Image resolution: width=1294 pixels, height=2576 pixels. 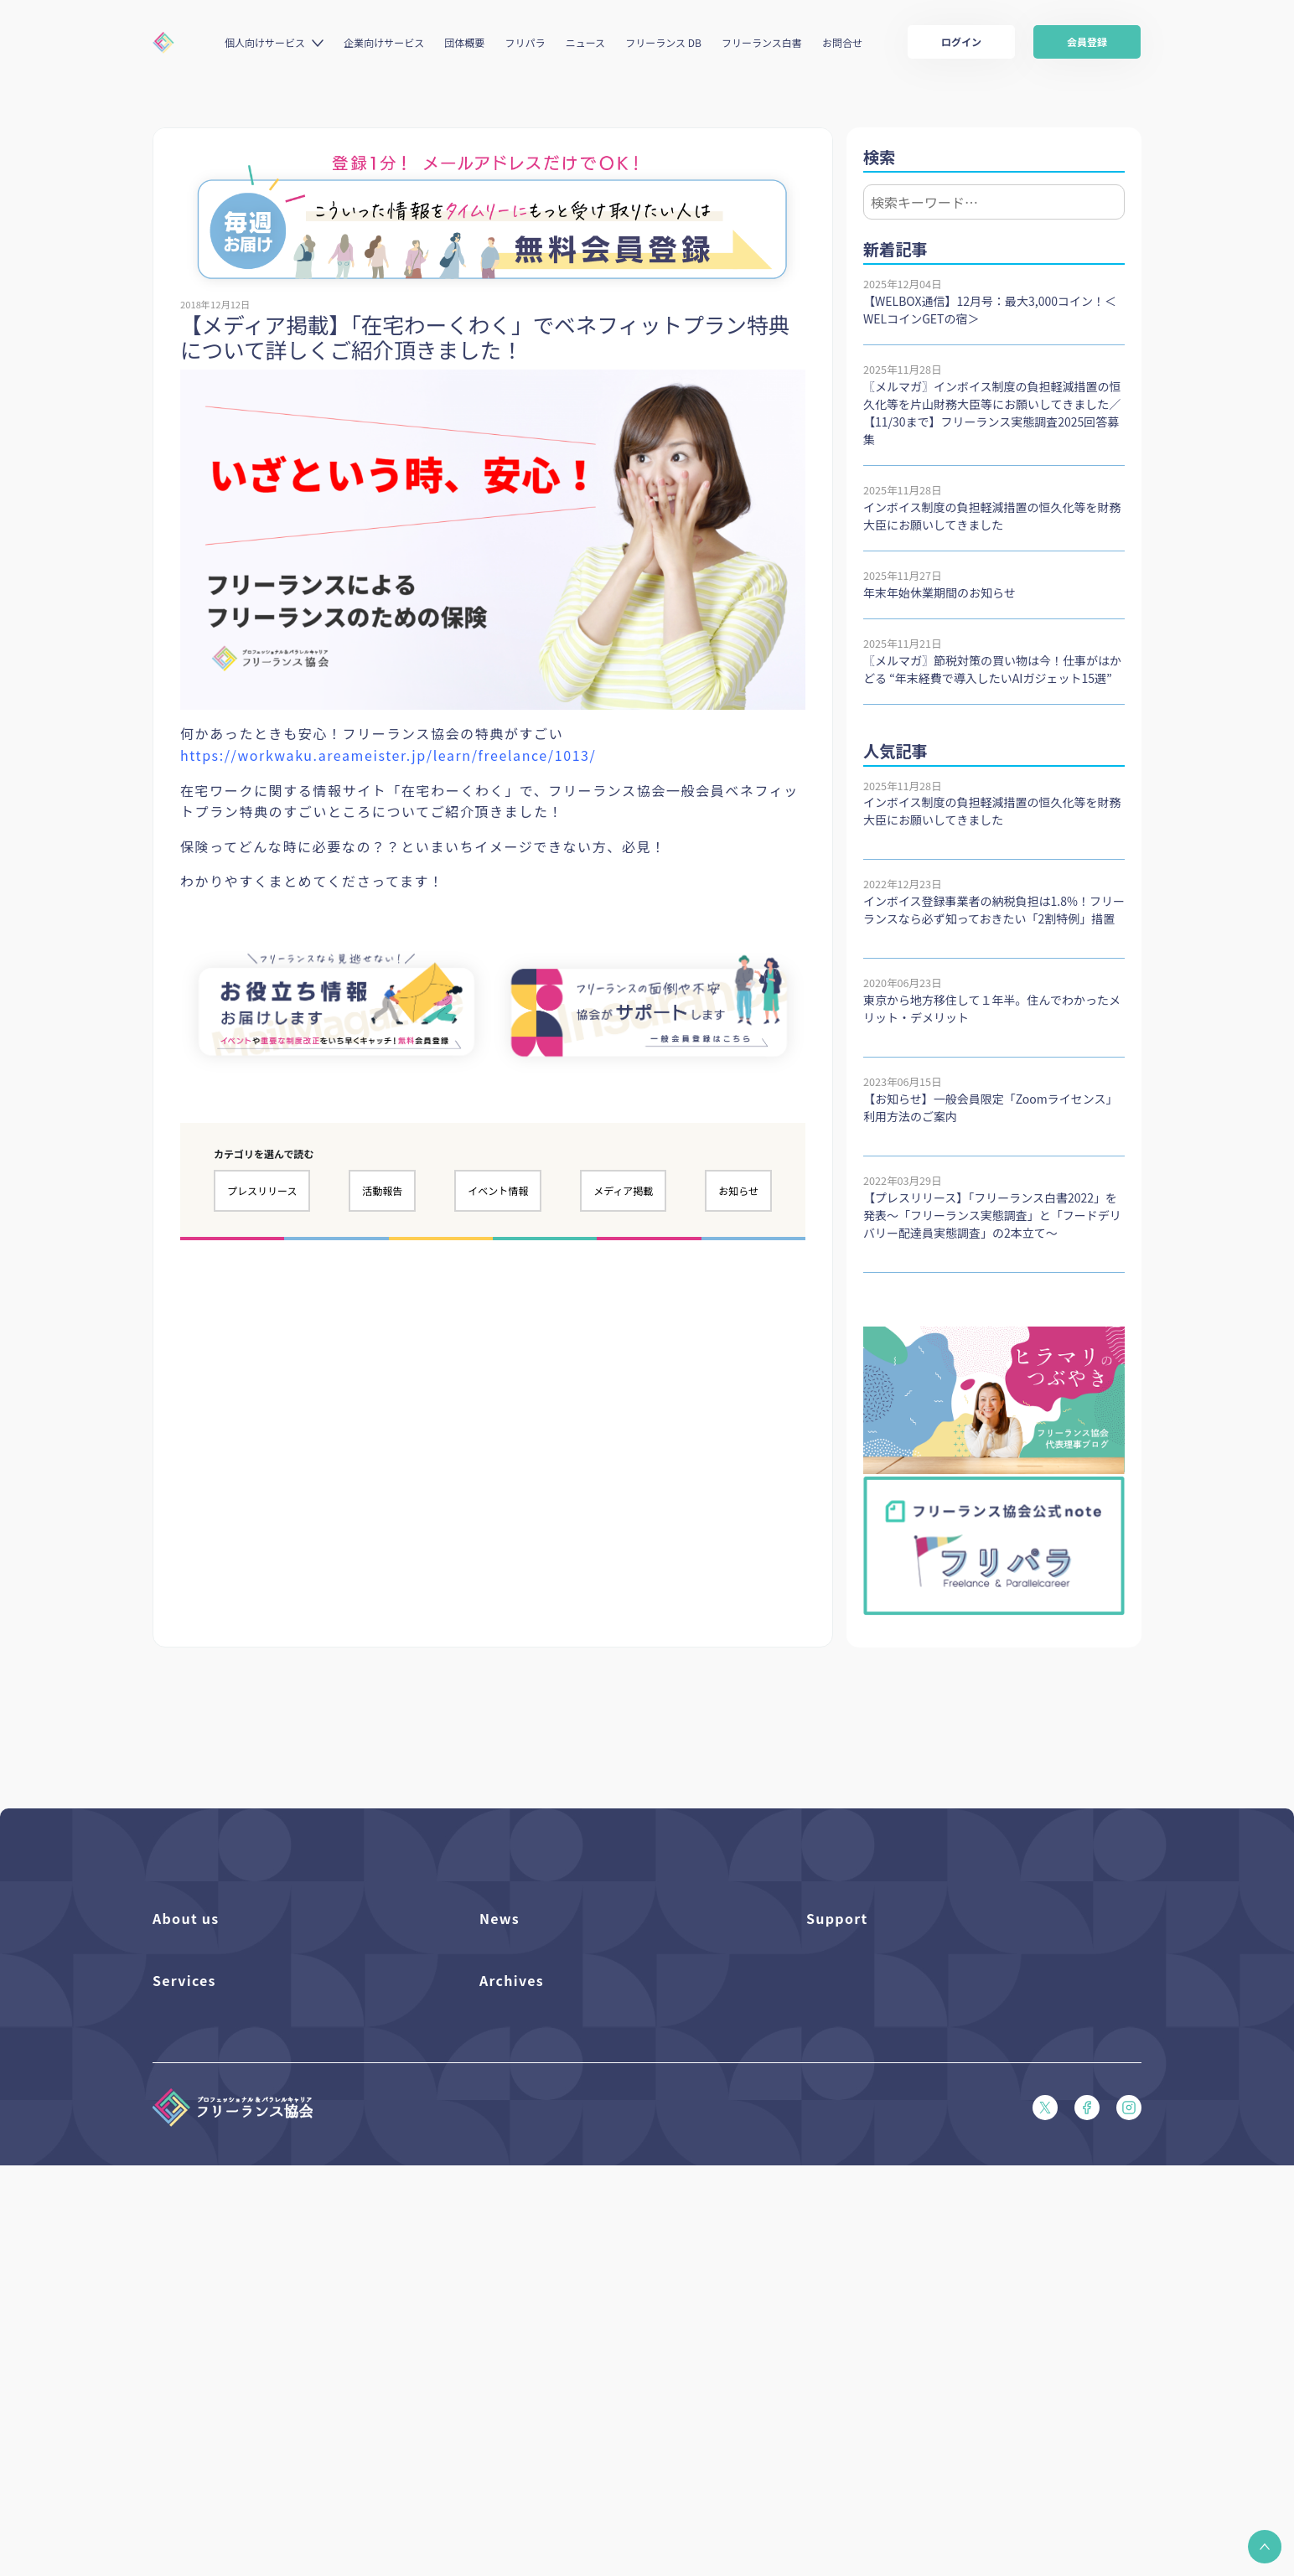 I want to click on 独立・副業の手引き, so click(x=528, y=2303).